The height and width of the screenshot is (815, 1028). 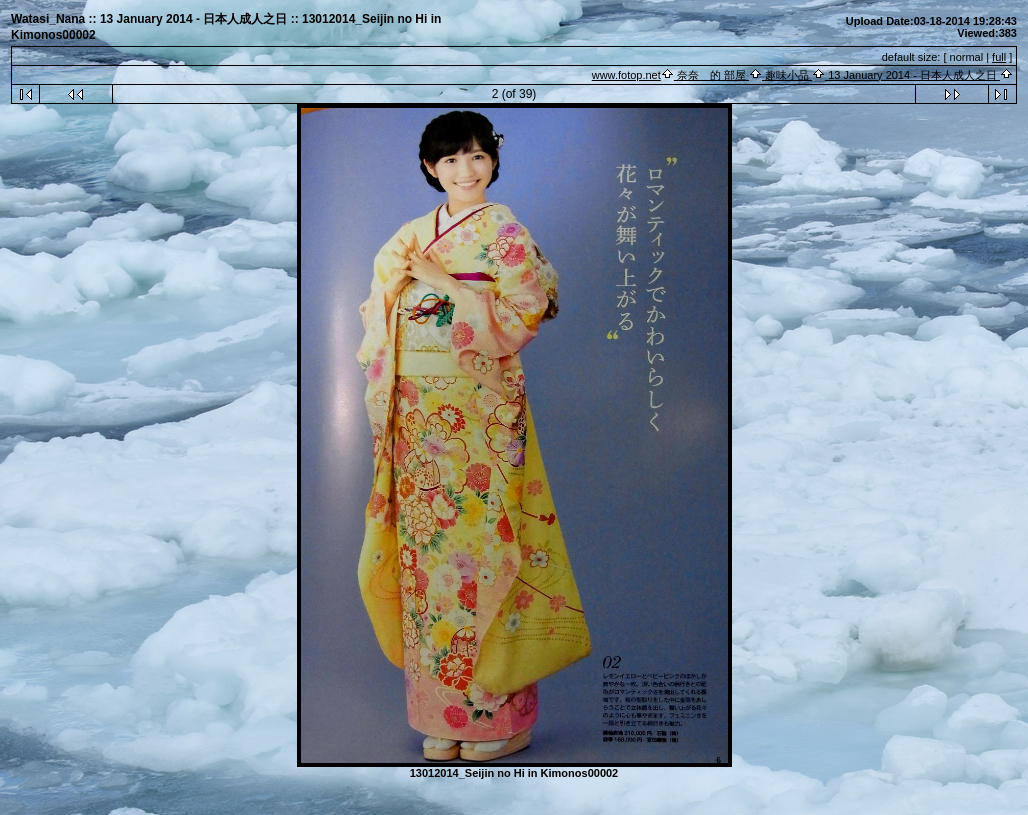 What do you see at coordinates (999, 57) in the screenshot?
I see `full` at bounding box center [999, 57].